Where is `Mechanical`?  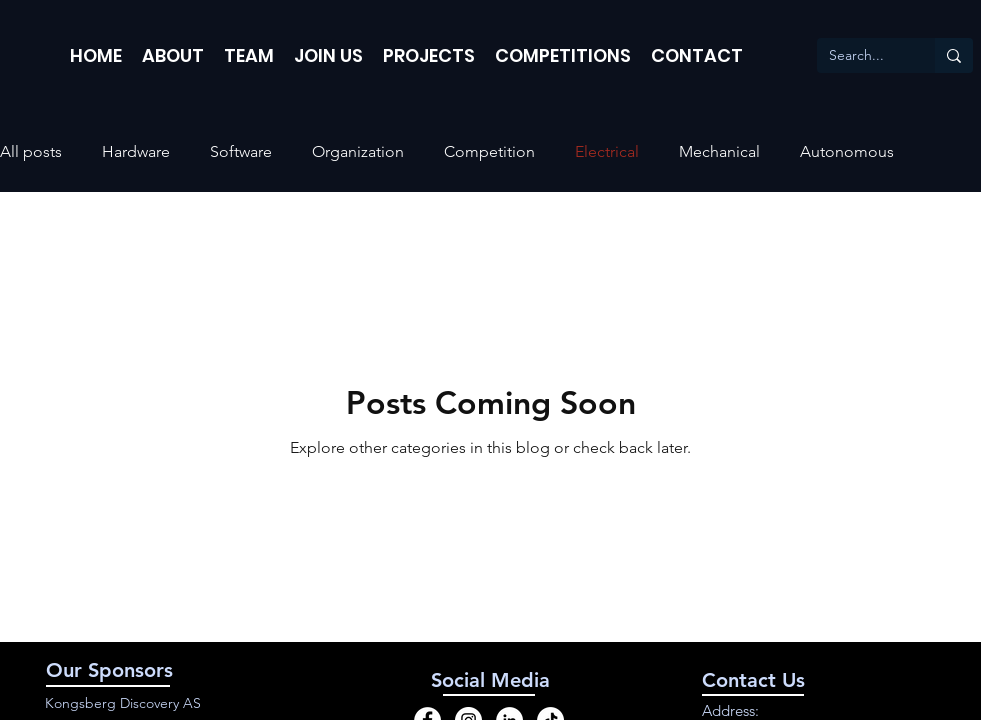 Mechanical is located at coordinates (719, 151).